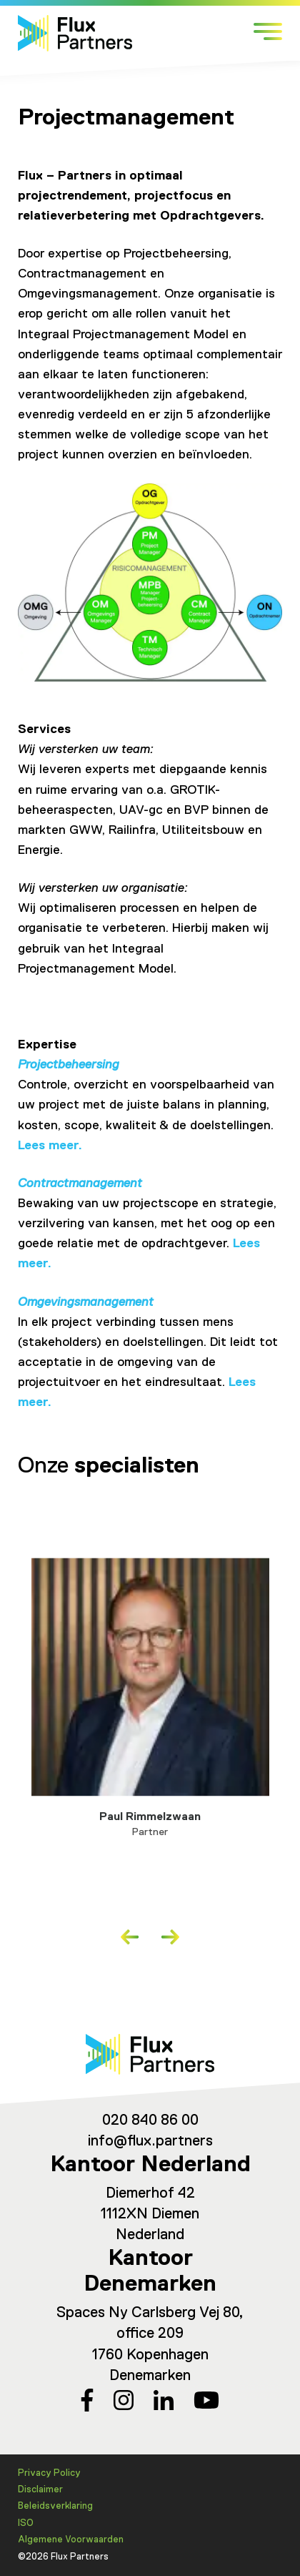  Describe the element at coordinates (40, 2489) in the screenshot. I see `Disclaimer` at that location.